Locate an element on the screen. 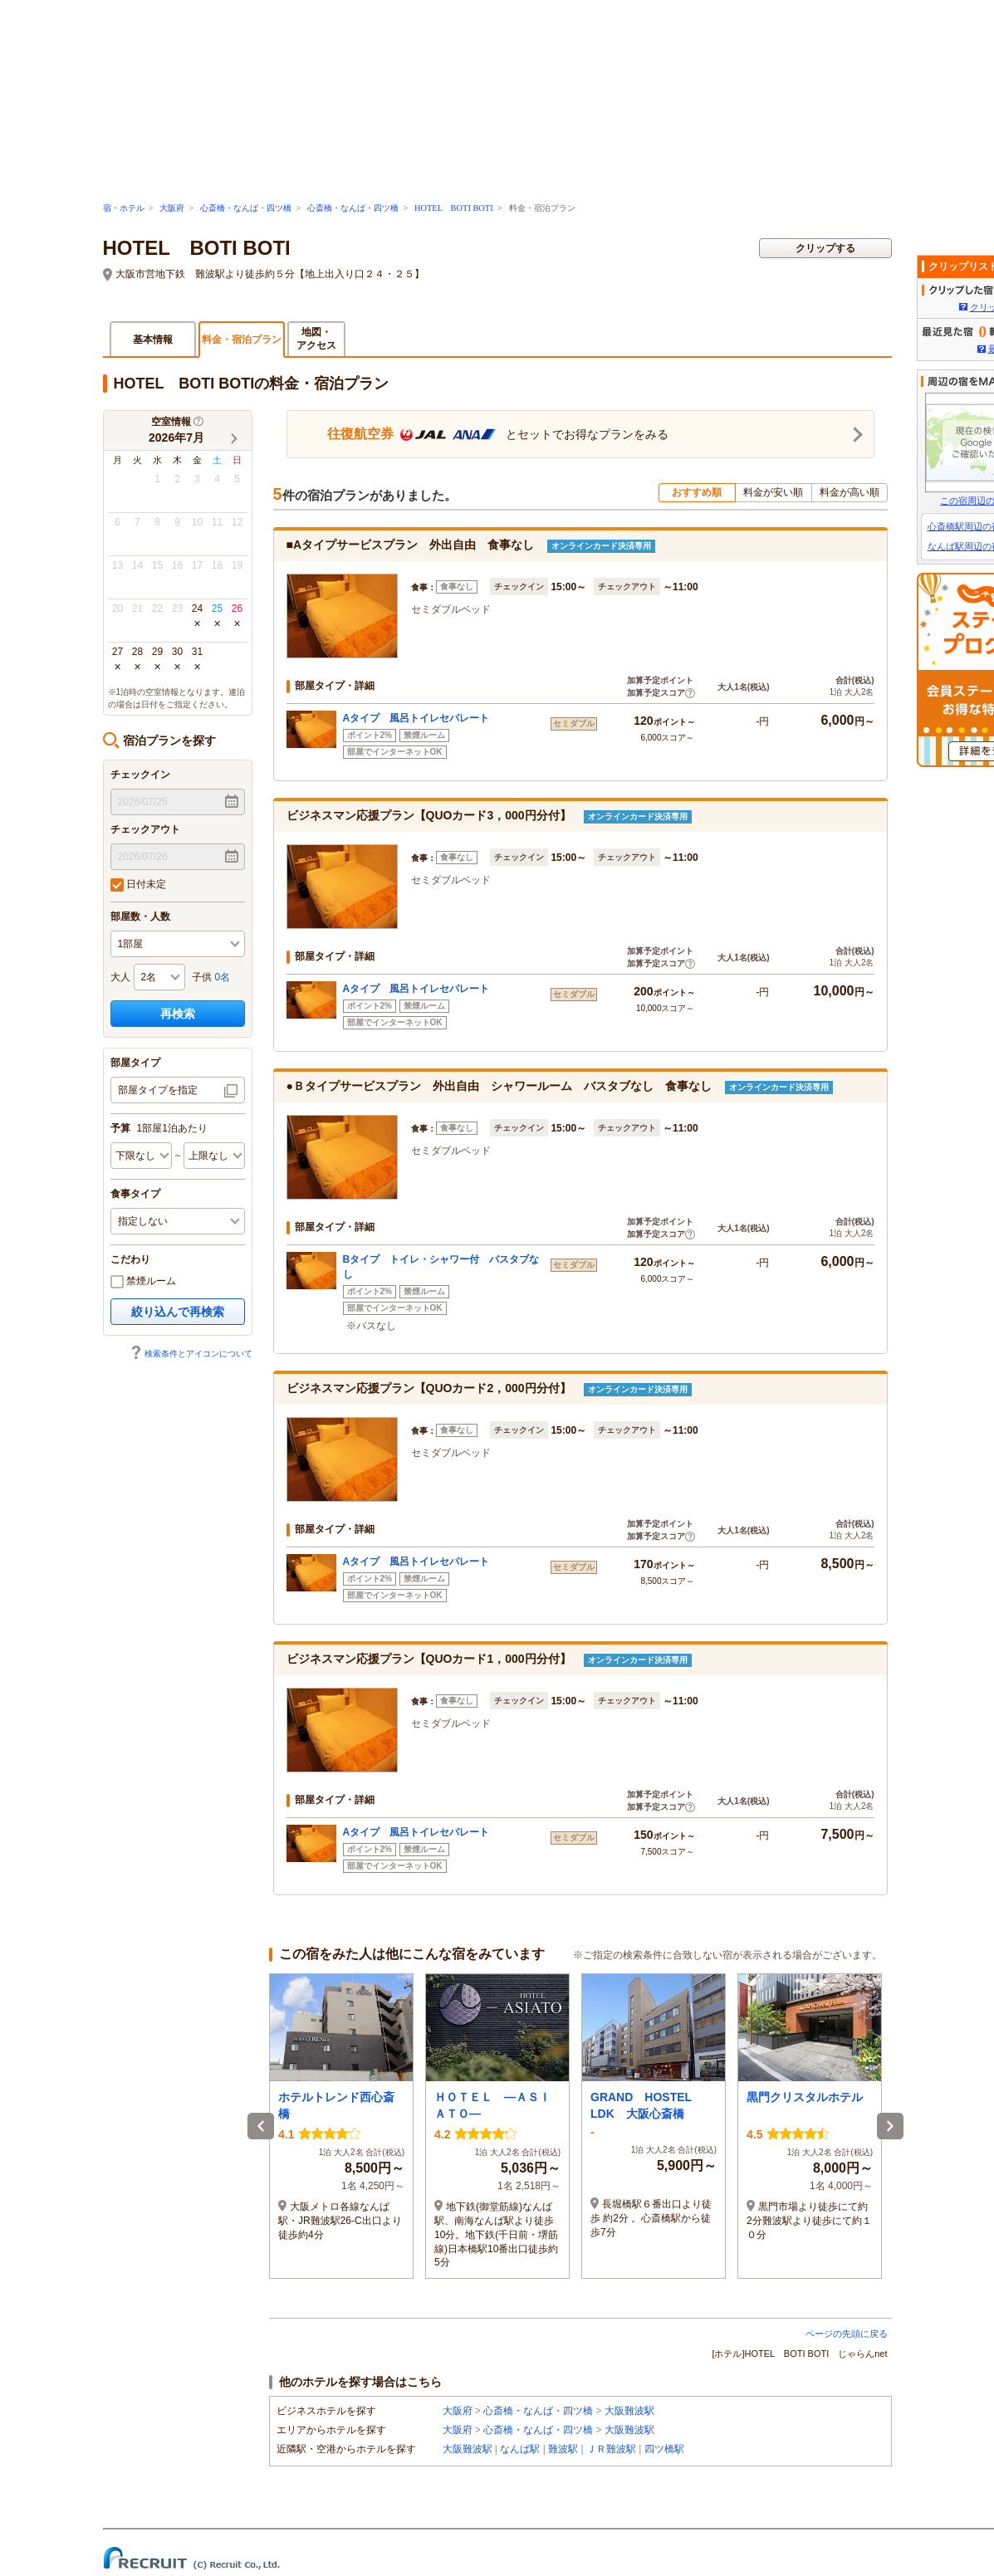 This screenshot has height=2576, width=994. ページの先頭に戻る is located at coordinates (846, 2334).